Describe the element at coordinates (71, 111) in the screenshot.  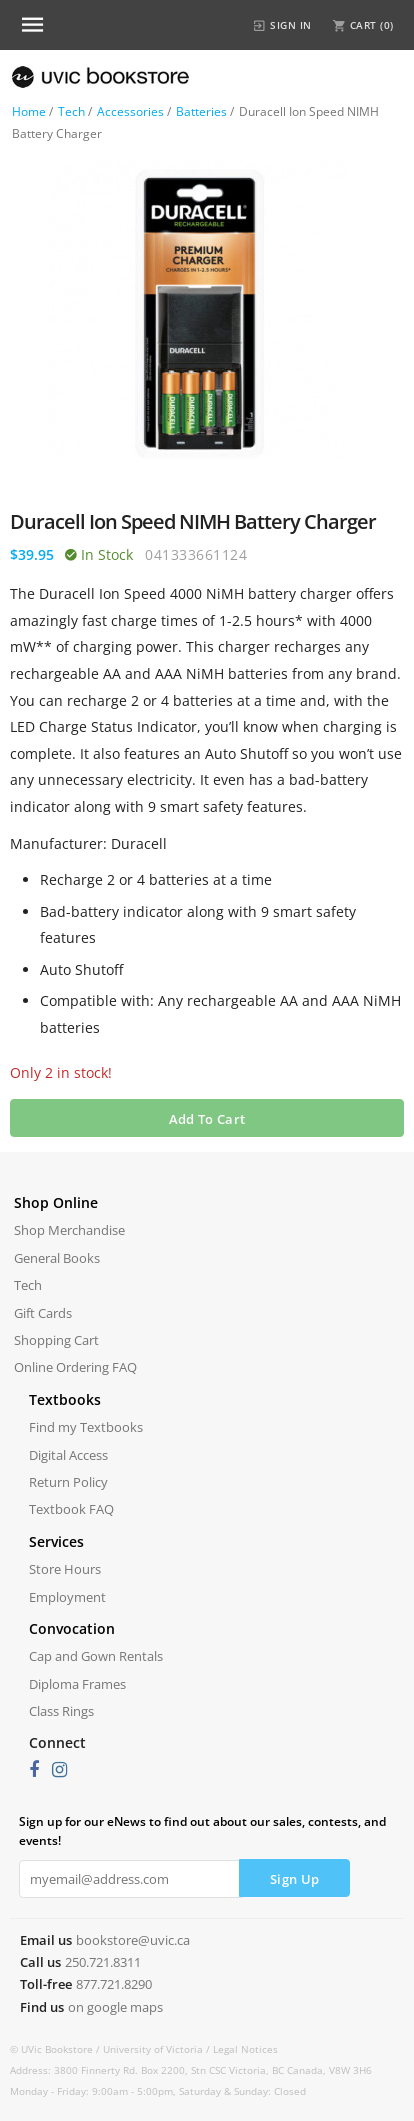
I see `Tech` at that location.